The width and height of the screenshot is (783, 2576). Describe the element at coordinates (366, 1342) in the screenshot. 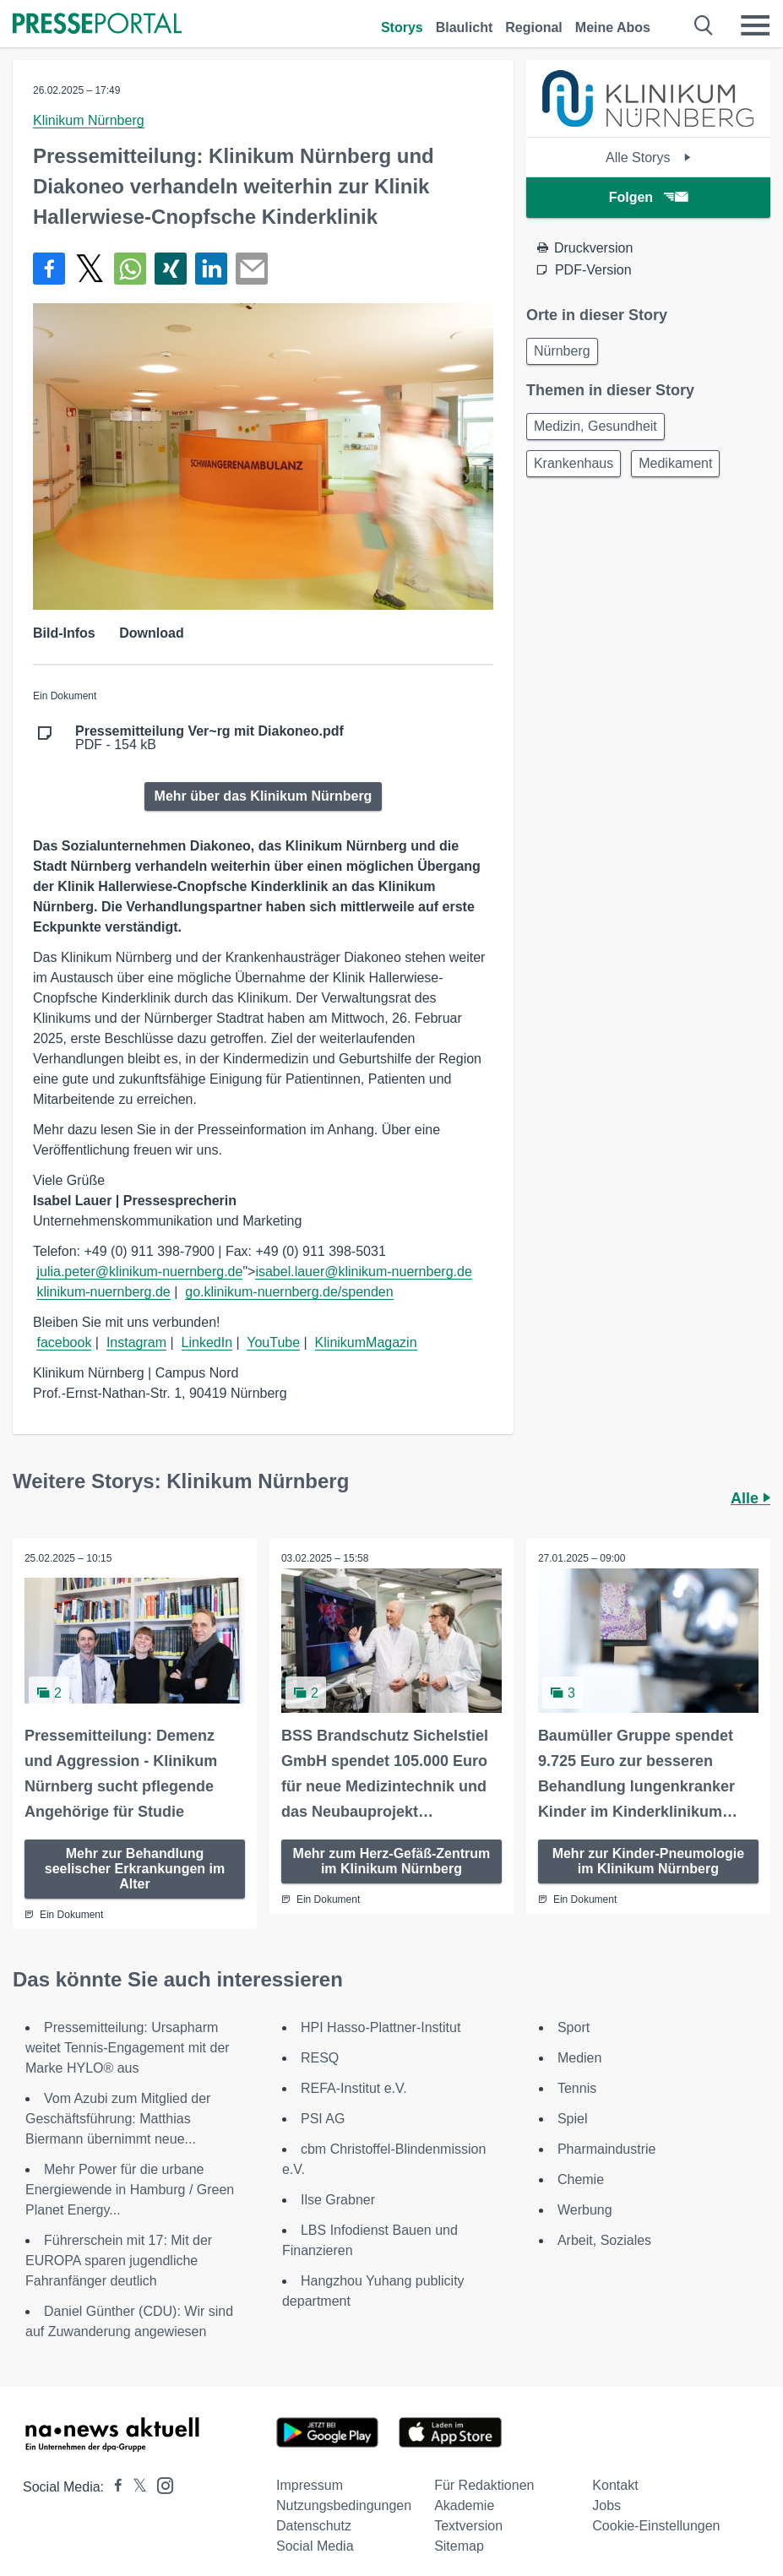

I see `KlinikumMagazin` at that location.